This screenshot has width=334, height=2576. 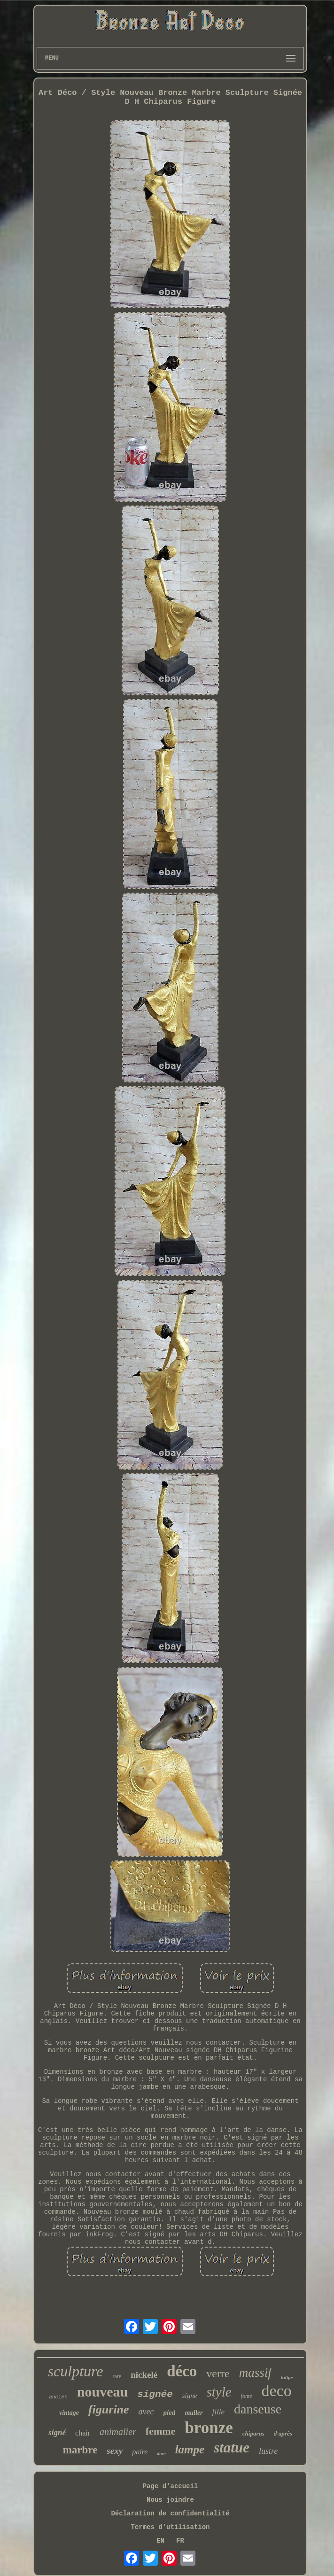 I want to click on statue, so click(x=231, y=2447).